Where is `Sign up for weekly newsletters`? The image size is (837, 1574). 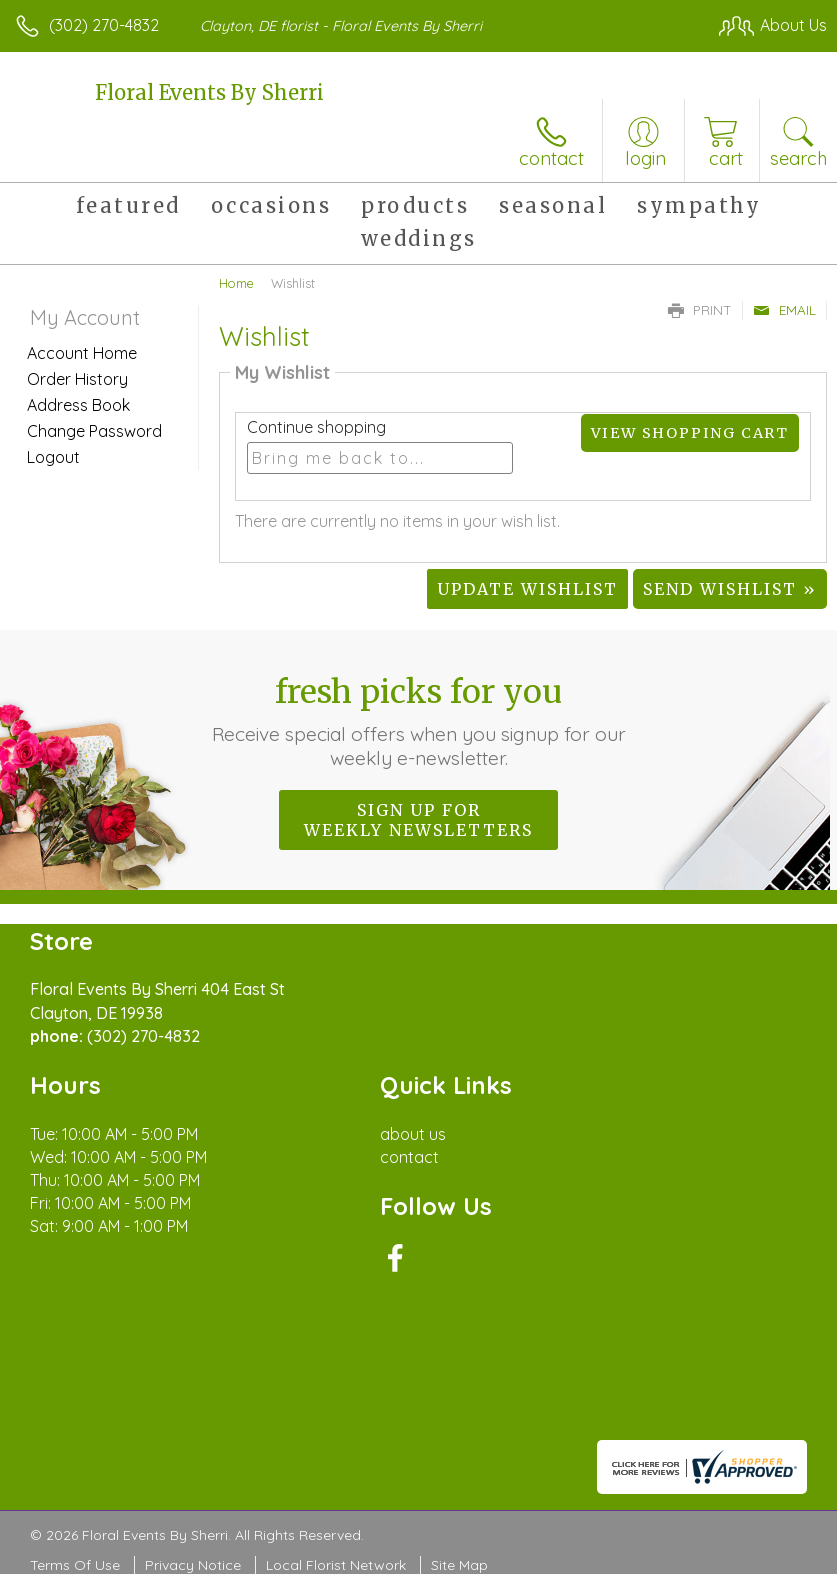
Sign up for weekly newsletters is located at coordinates (418, 820).